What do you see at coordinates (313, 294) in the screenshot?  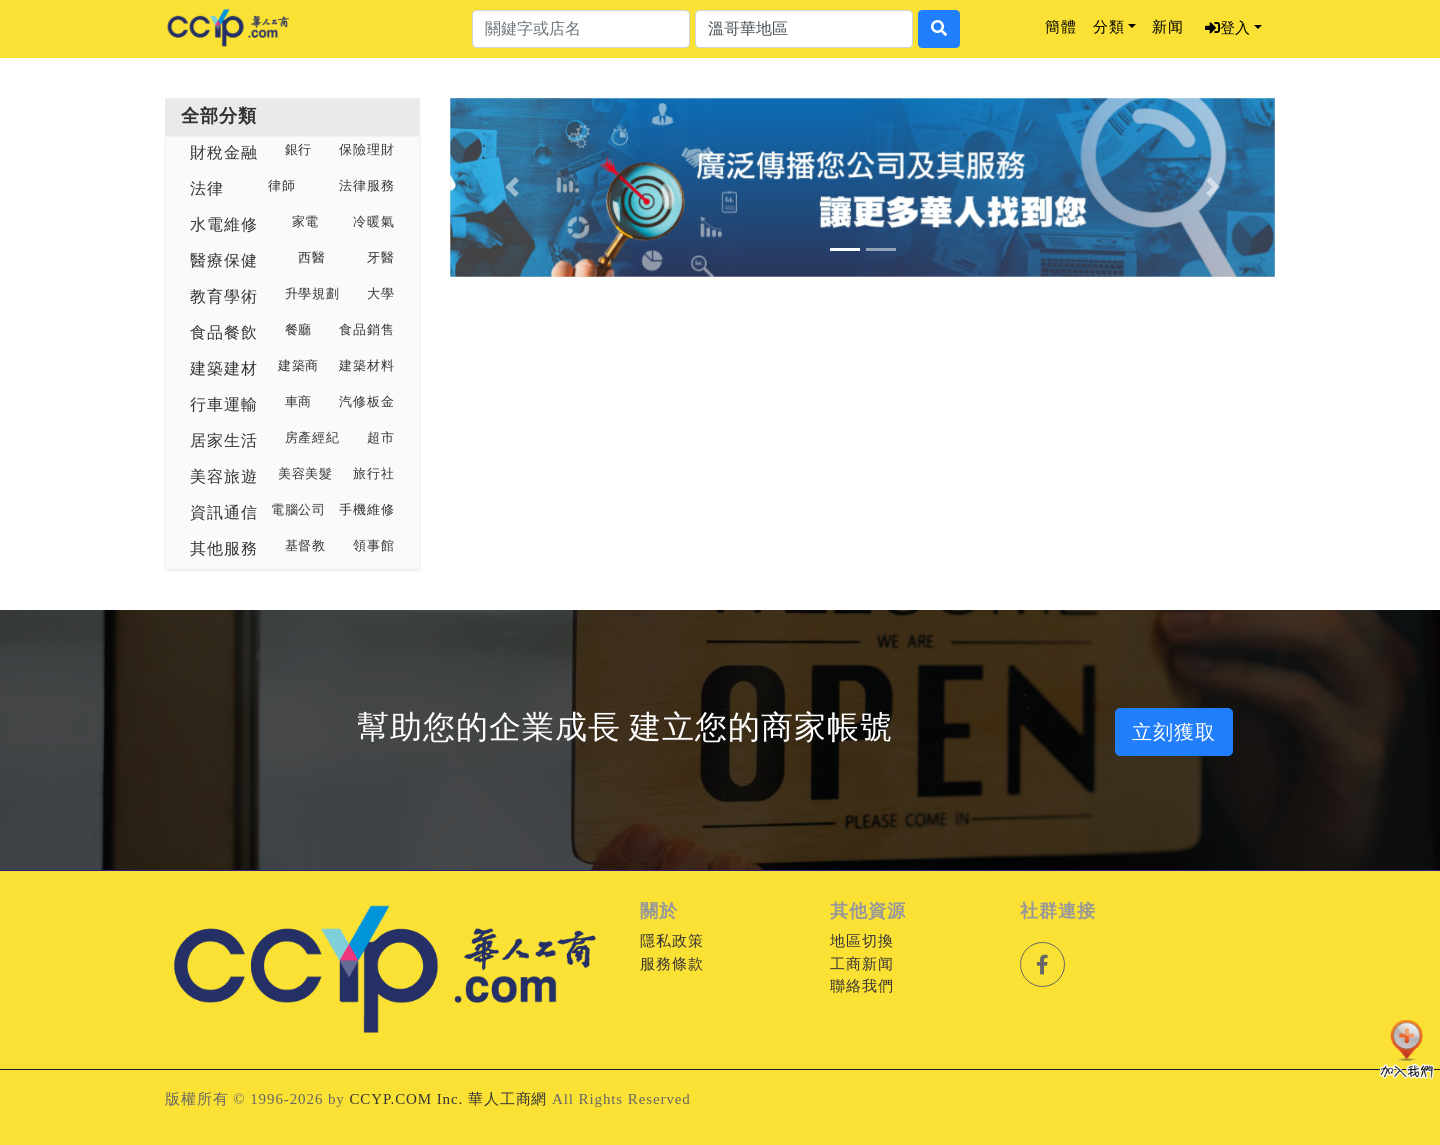 I see `升學規劃` at bounding box center [313, 294].